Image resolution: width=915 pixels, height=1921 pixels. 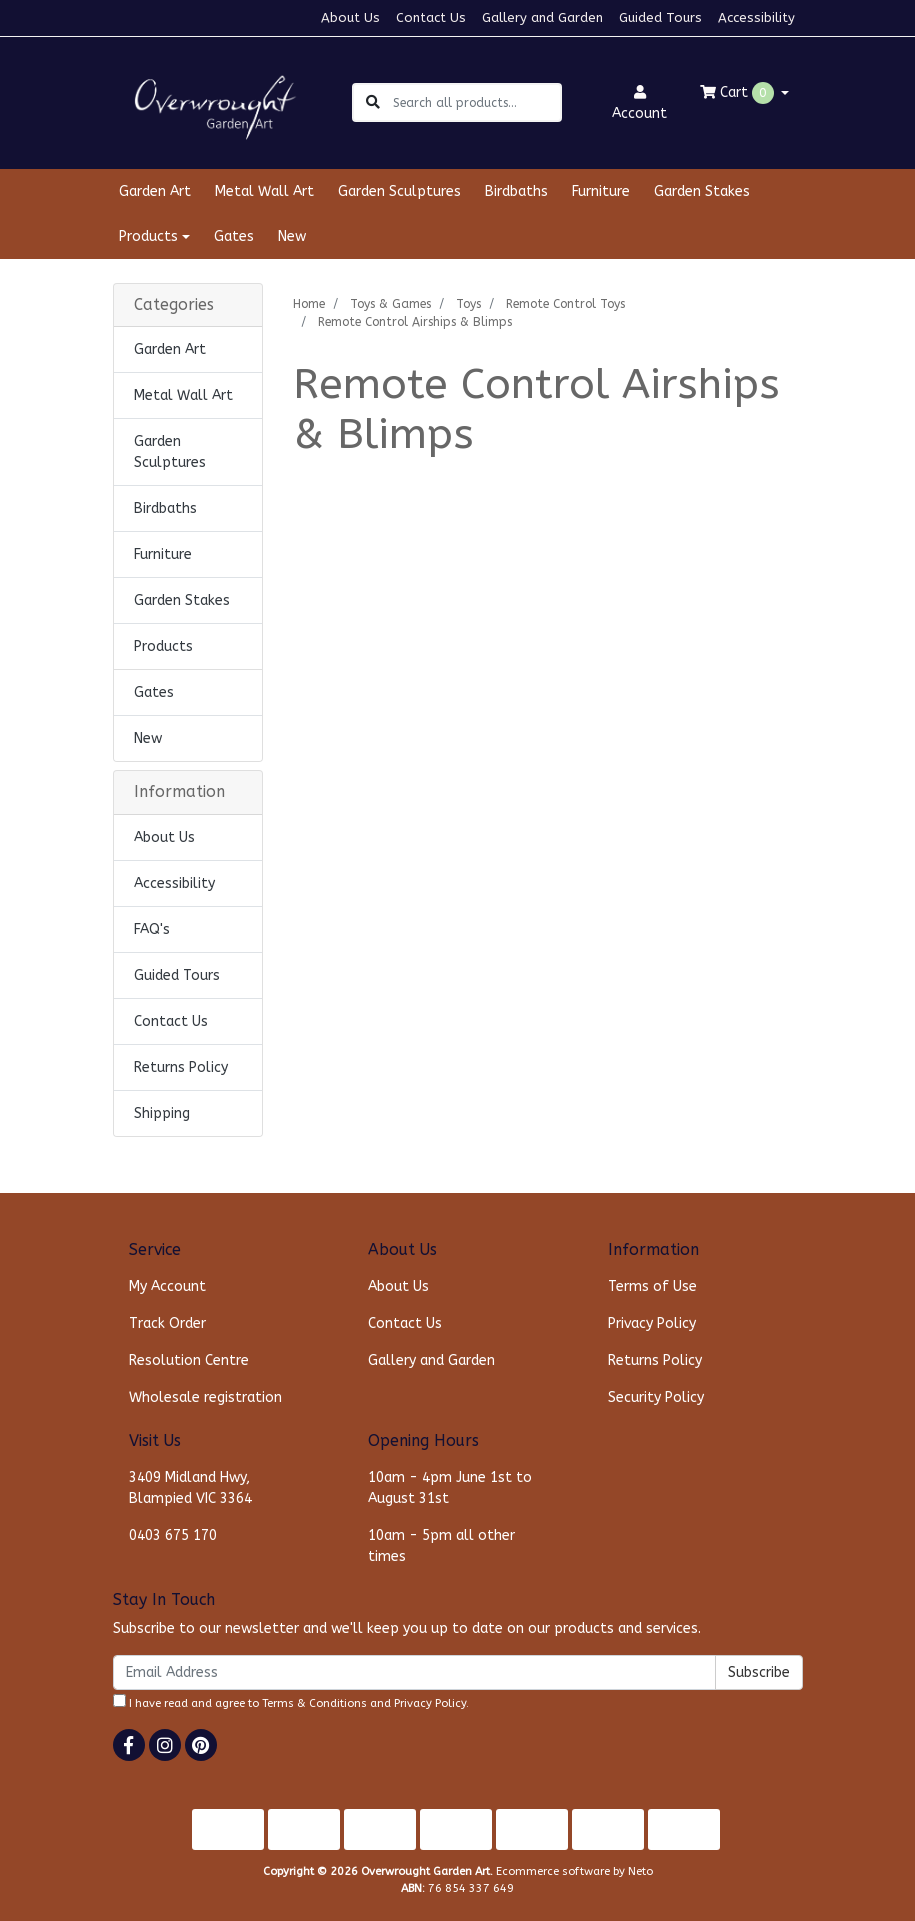 What do you see at coordinates (190, 1488) in the screenshot?
I see `3409 Midland Hwy, Blampied VIC 3364` at bounding box center [190, 1488].